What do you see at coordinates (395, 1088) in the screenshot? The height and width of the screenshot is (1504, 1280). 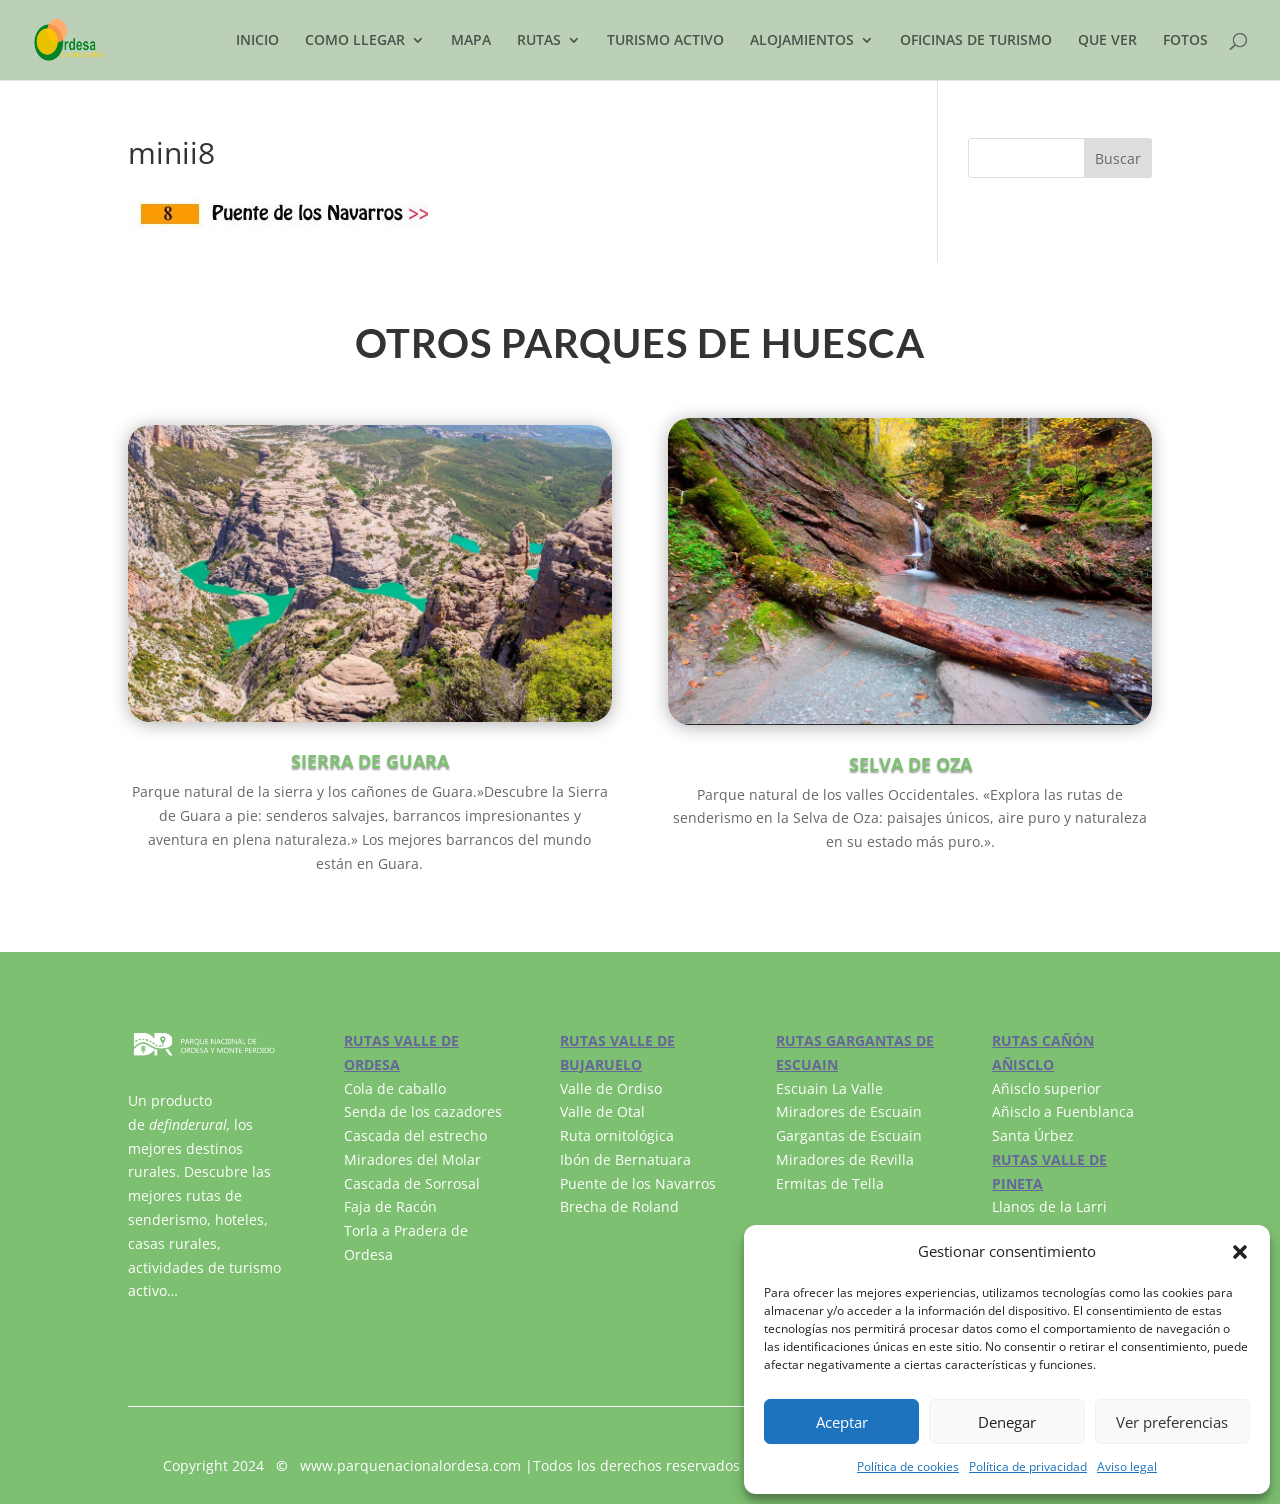 I see `Cola de caballo` at bounding box center [395, 1088].